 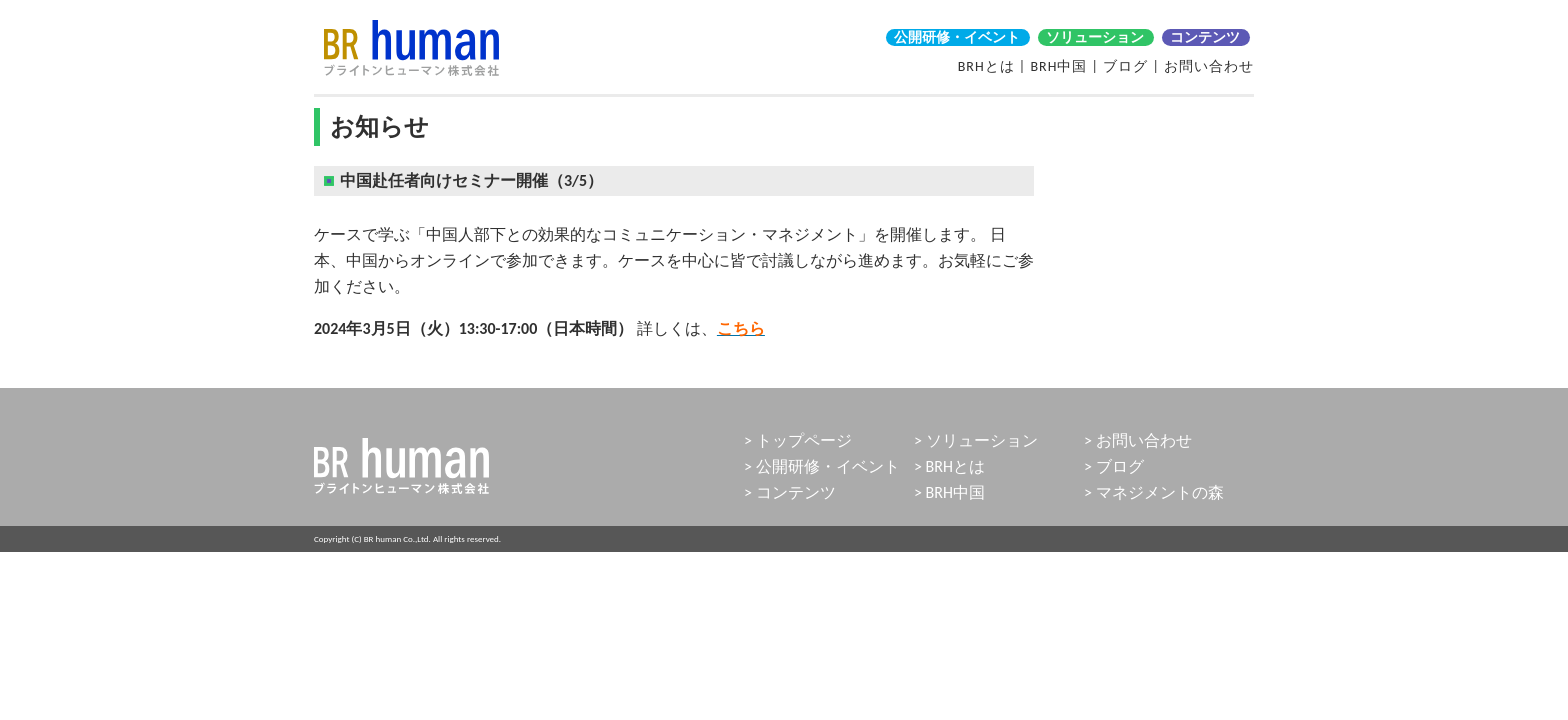 I want to click on > 公開研修・イベント, so click(x=822, y=466).